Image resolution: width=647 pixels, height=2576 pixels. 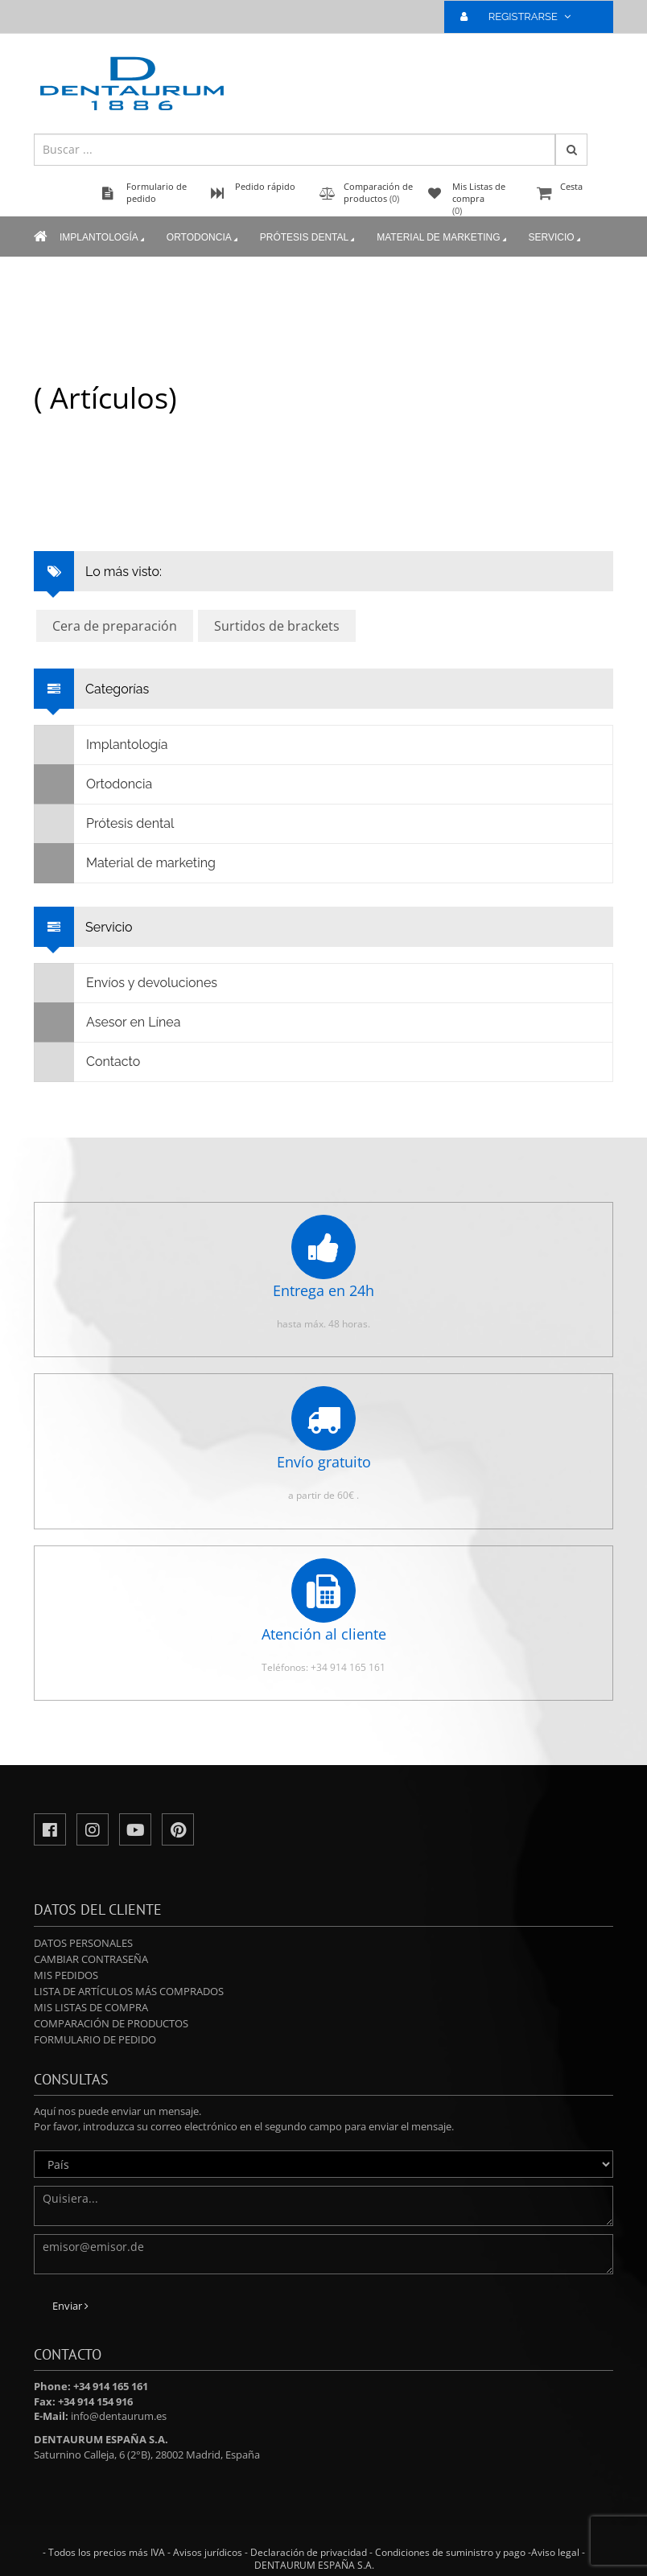 I want to click on REGISTRARSE, so click(x=522, y=16).